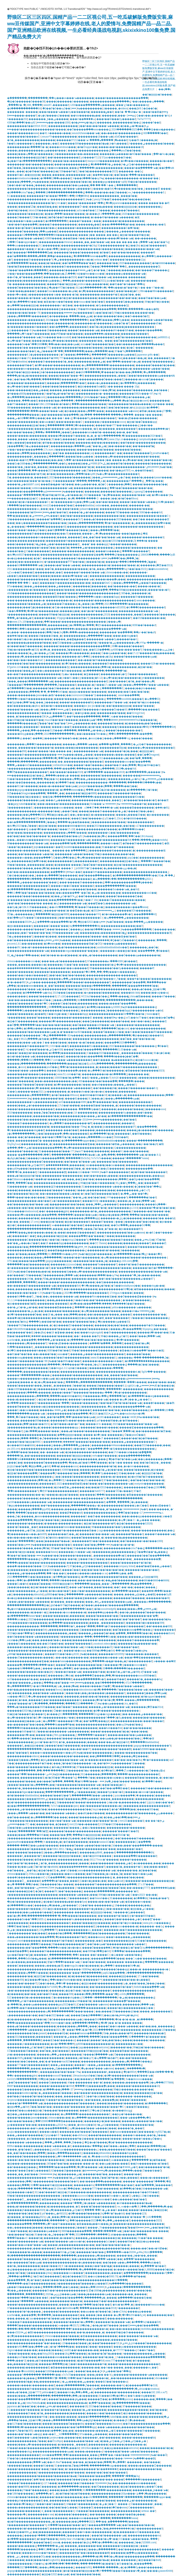 This screenshot has width=176, height=2576. Describe the element at coordinates (127, 284) in the screenshot. I see `��91��Ƭ�²á���Դ��ȡ` at that location.